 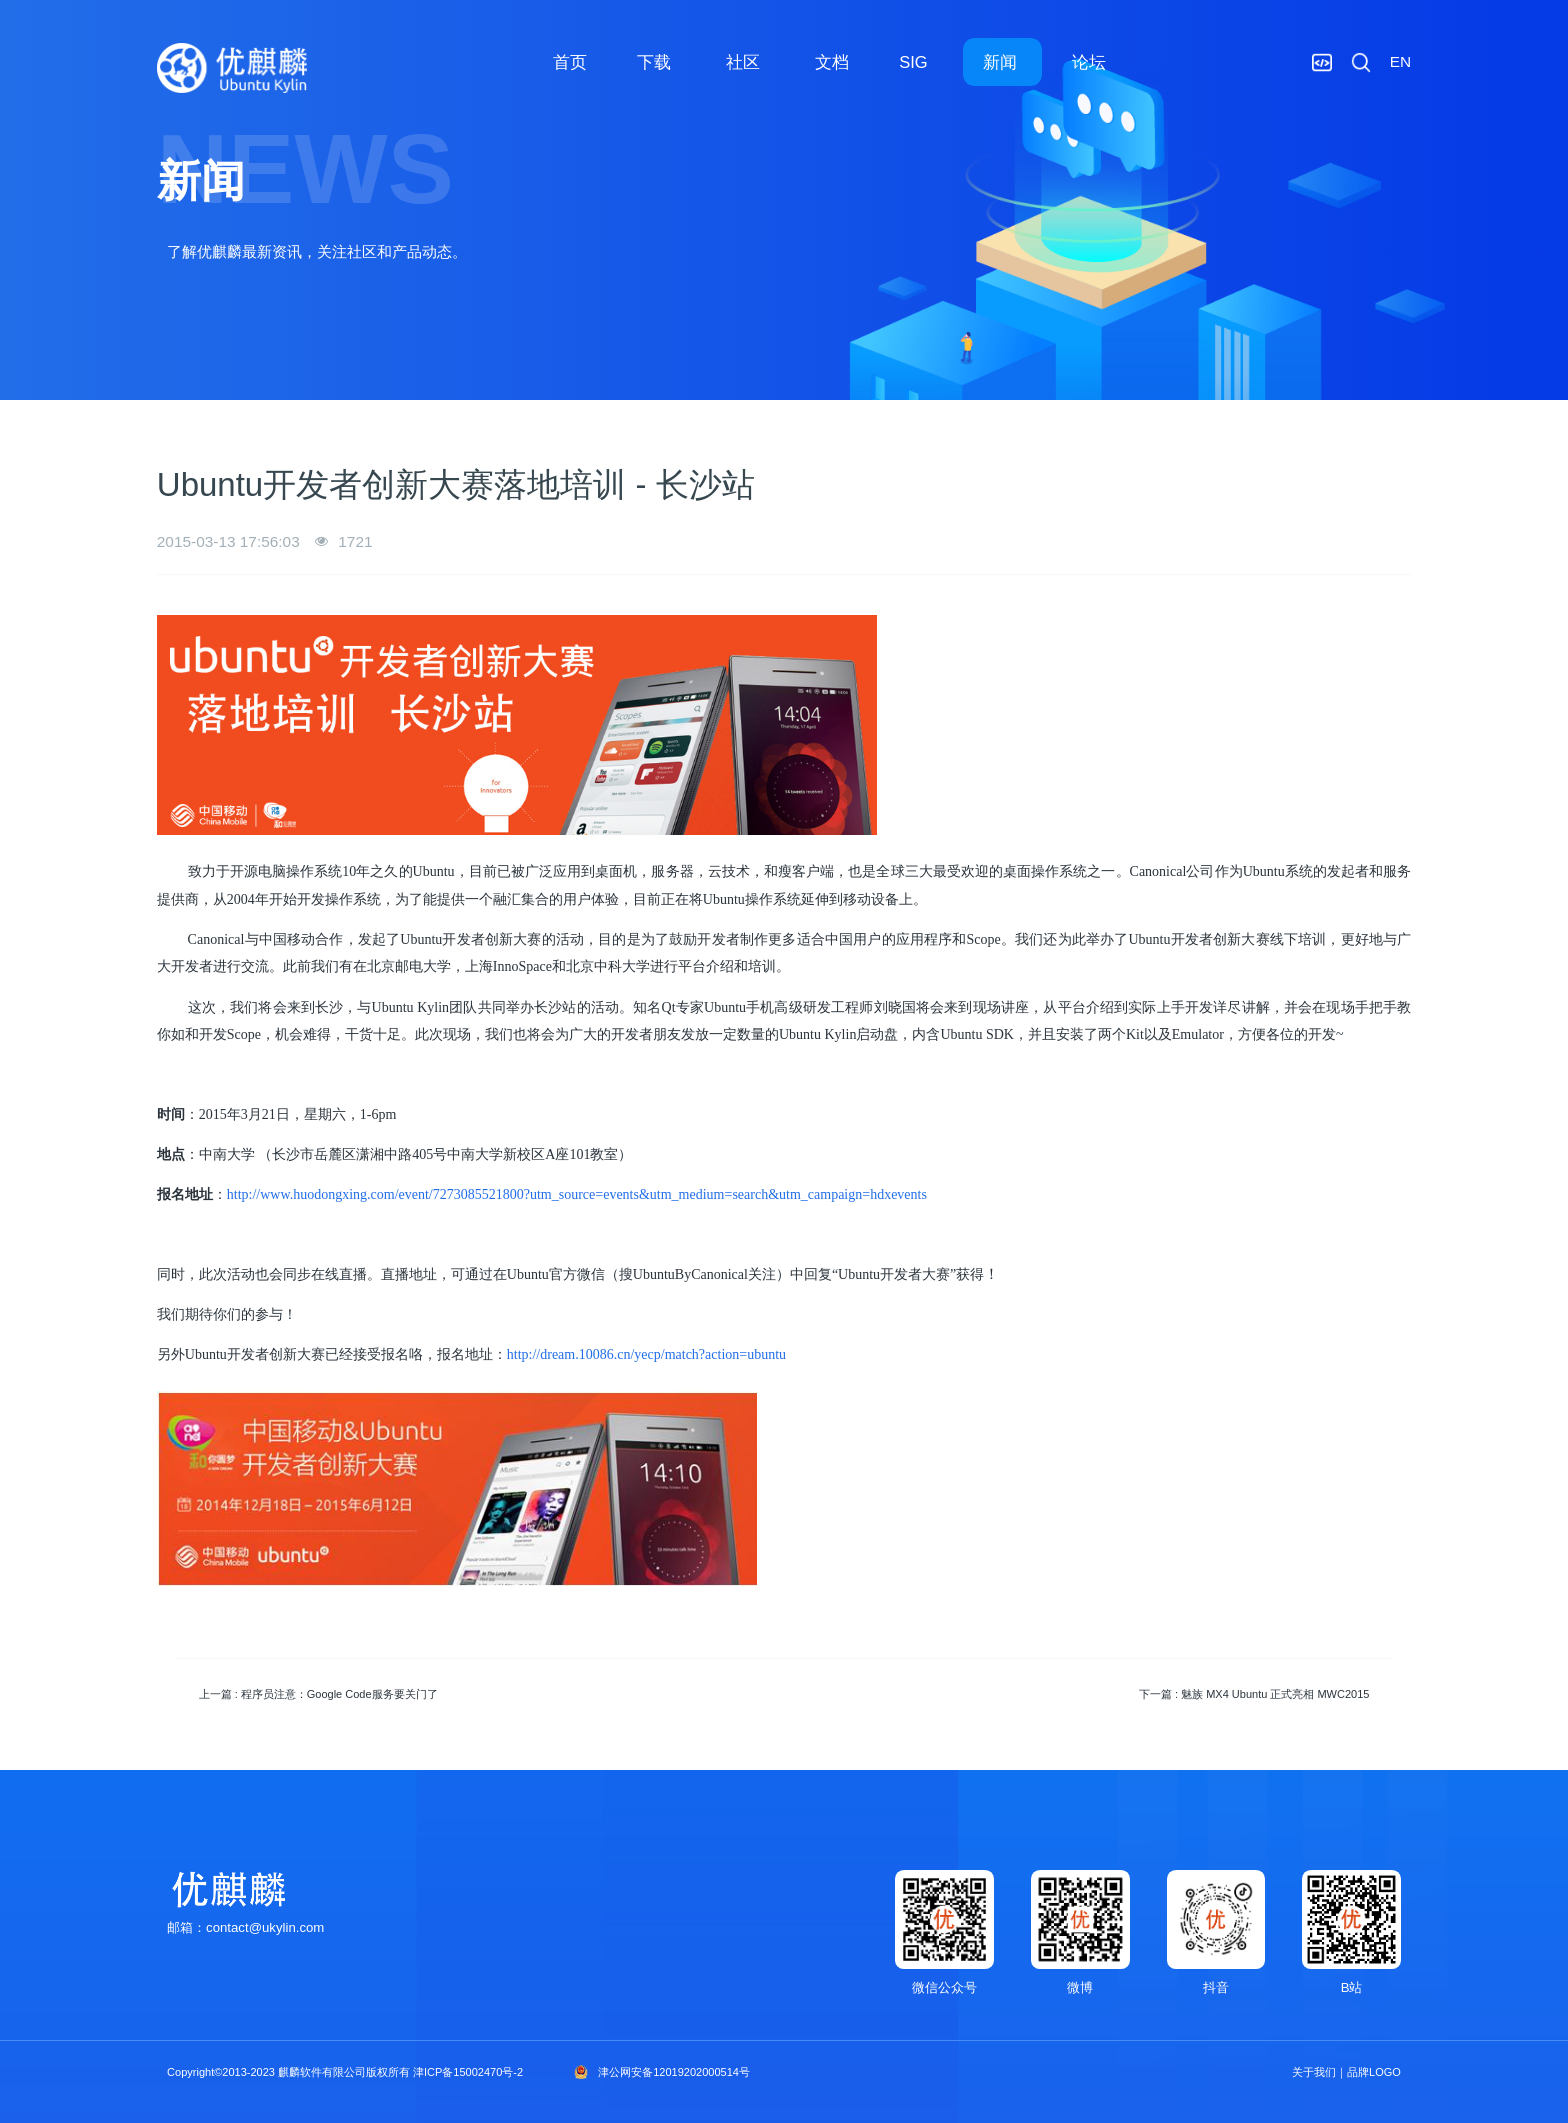 What do you see at coordinates (1254, 1694) in the screenshot?
I see `下一篇` at bounding box center [1254, 1694].